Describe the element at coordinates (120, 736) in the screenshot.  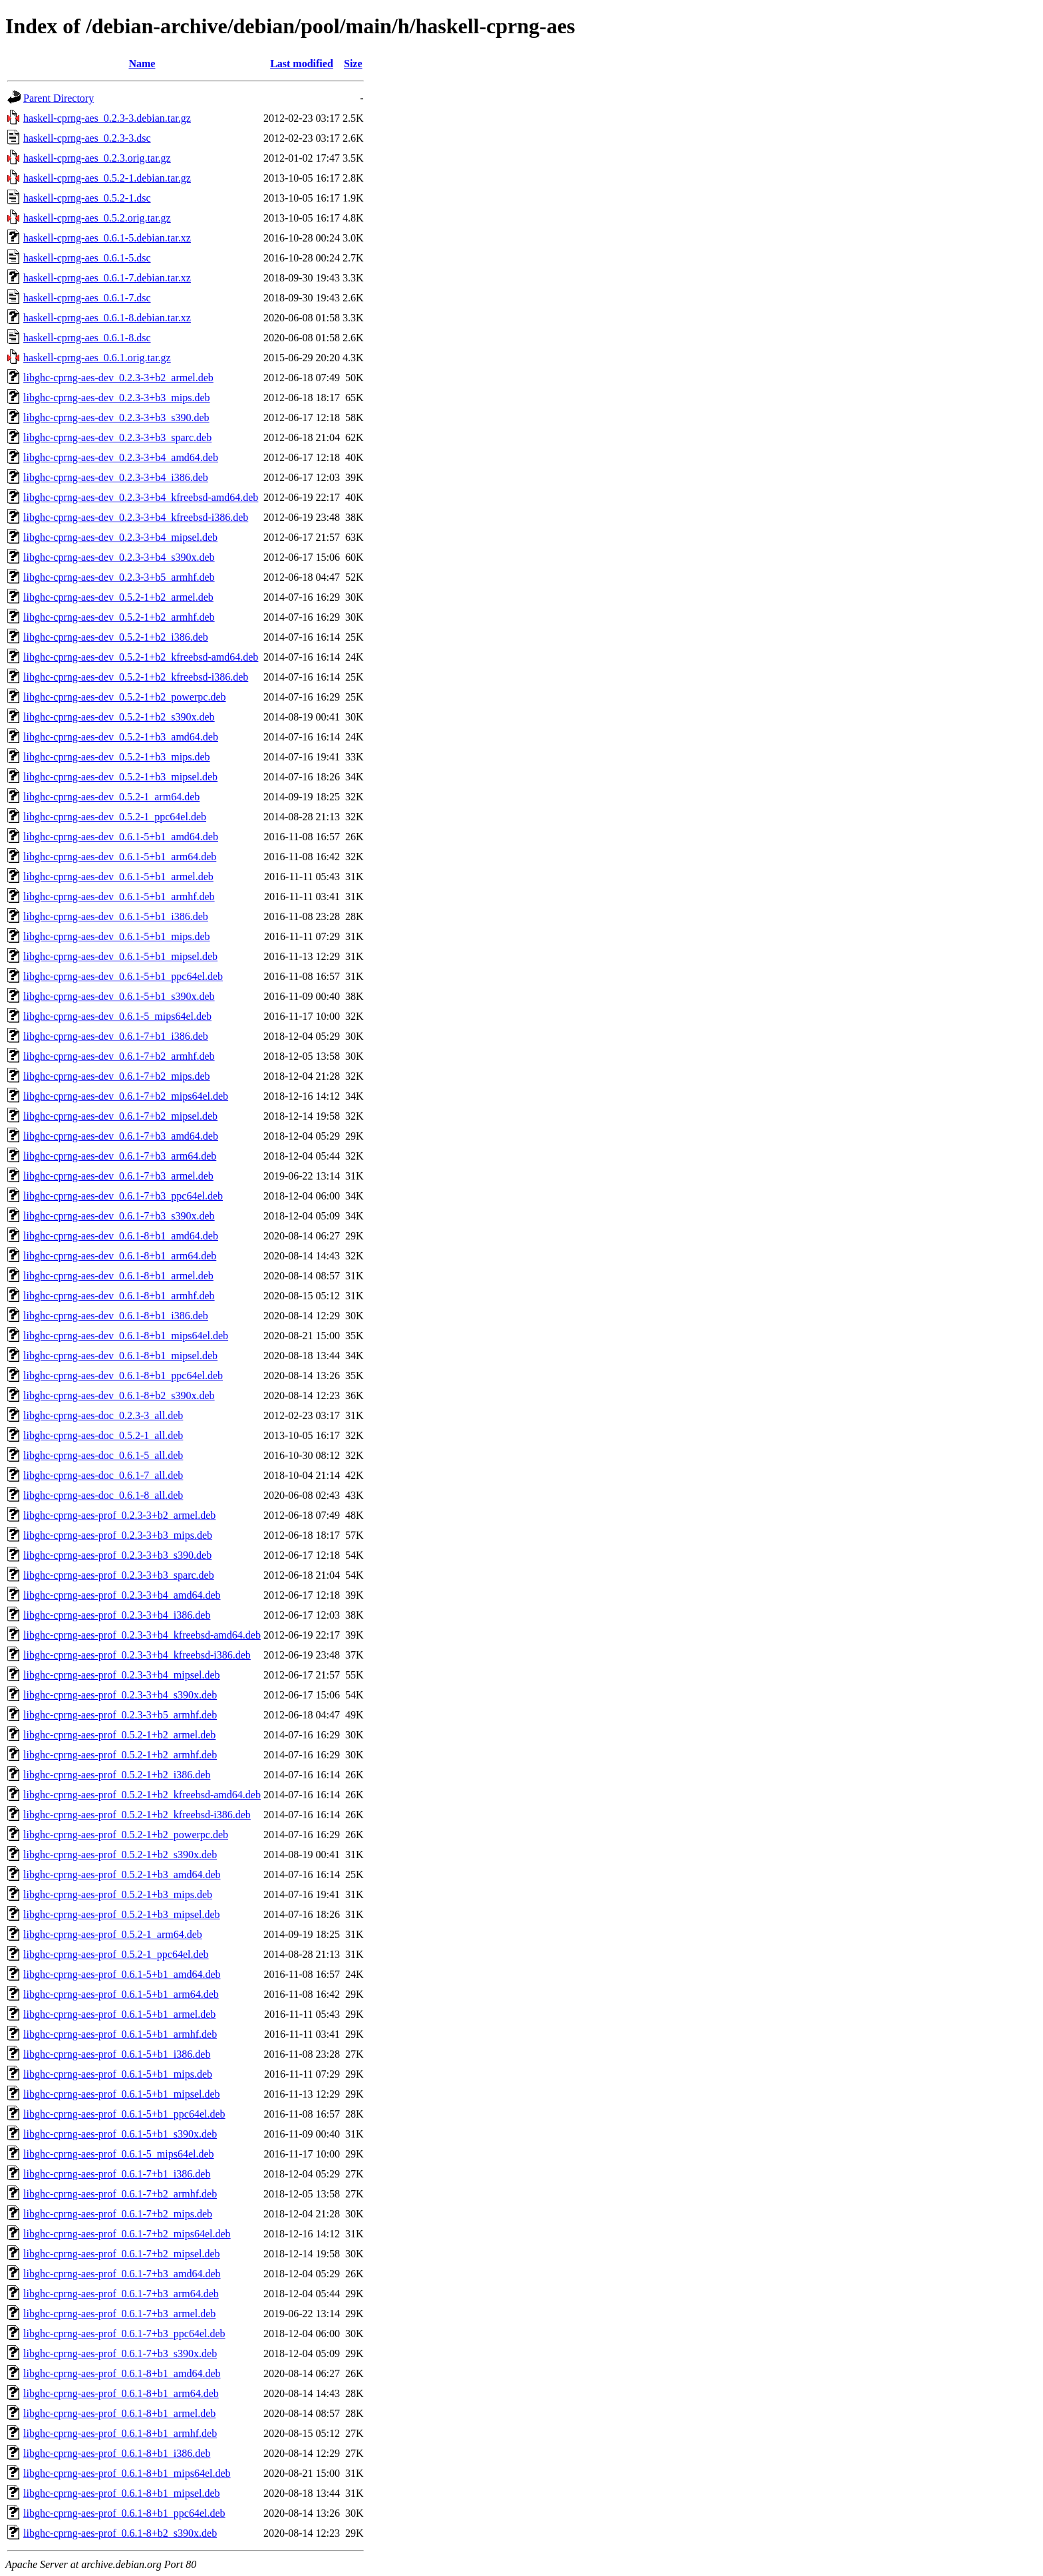
I see `libghc-cprng-aes-dev_0.5.2-1+b3_amd64.deb` at that location.